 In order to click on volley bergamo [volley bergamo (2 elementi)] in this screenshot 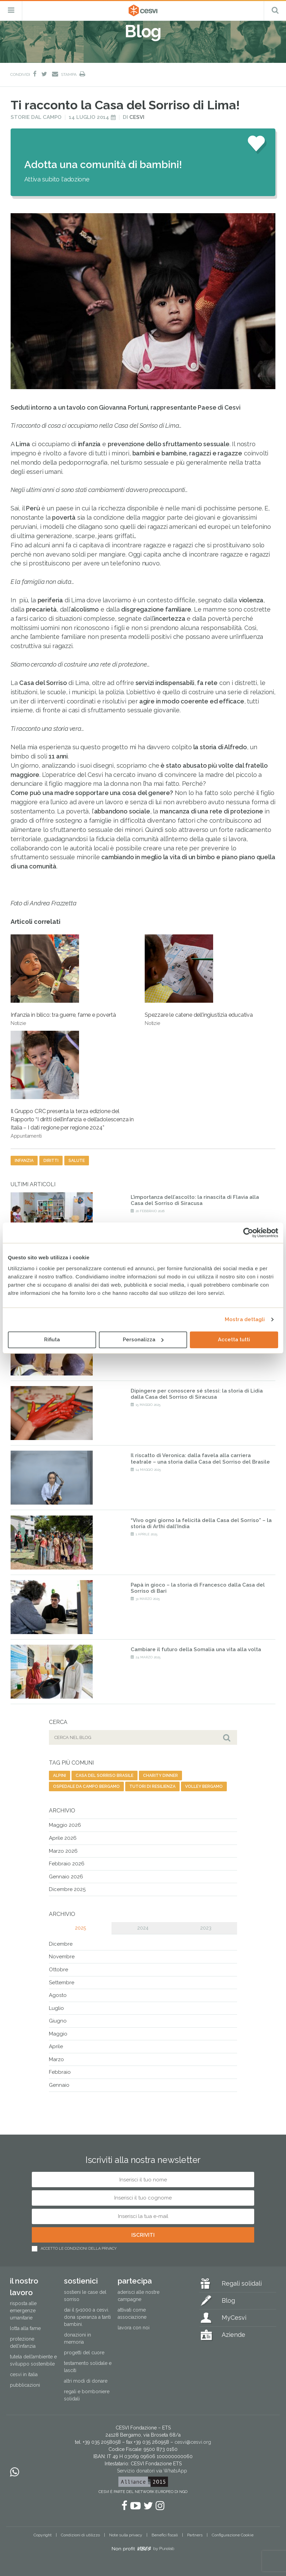, I will do `click(204, 1786)`.